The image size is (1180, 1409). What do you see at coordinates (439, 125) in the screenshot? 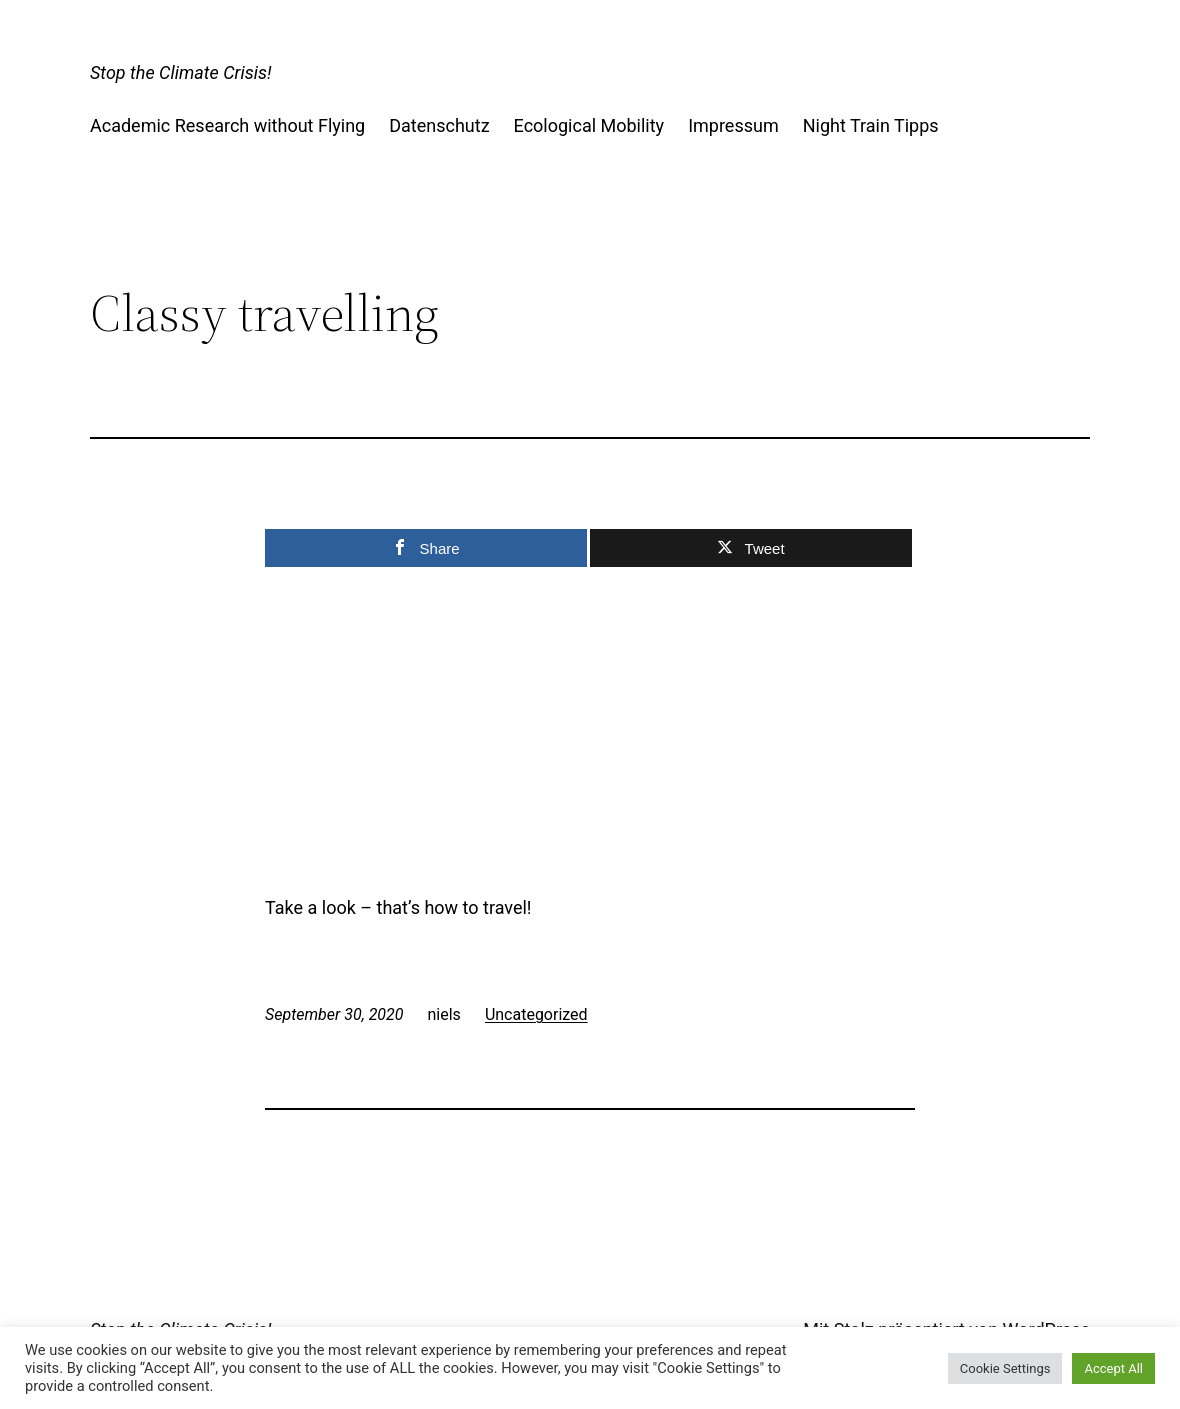
I see `Datenschutz` at bounding box center [439, 125].